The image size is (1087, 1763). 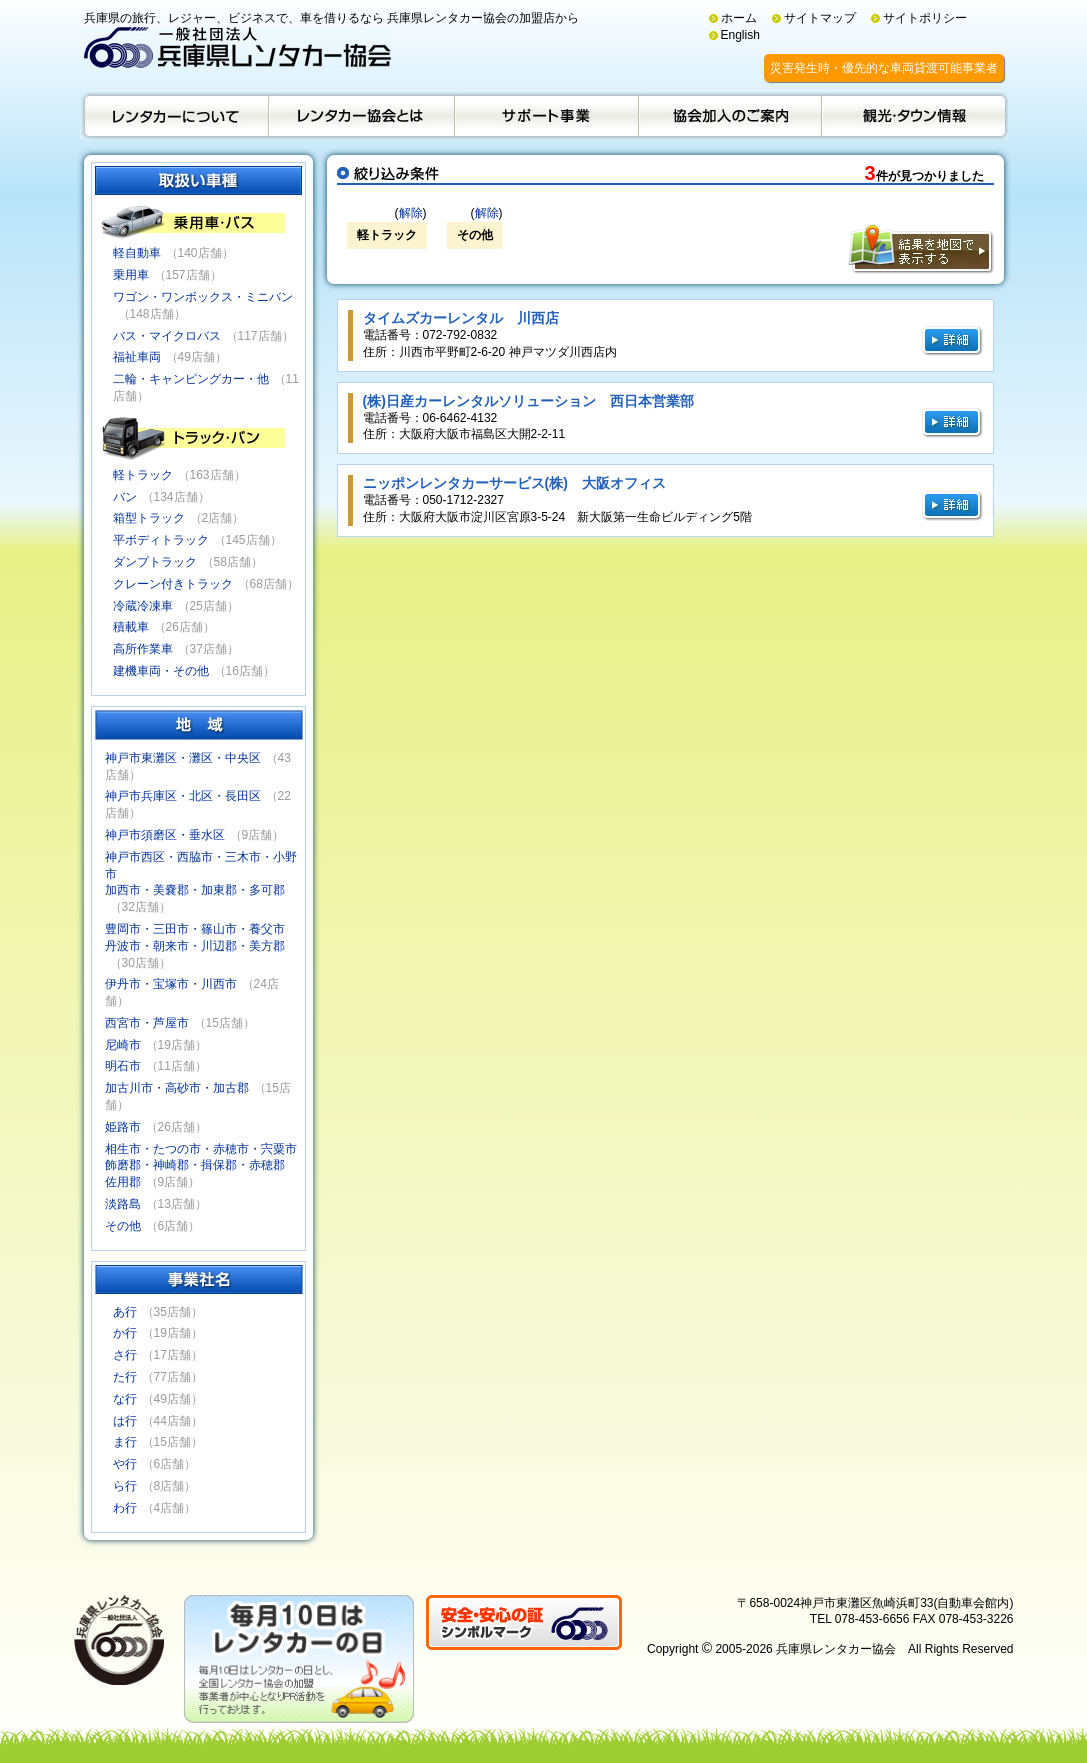 I want to click on ま行, so click(x=125, y=1442).